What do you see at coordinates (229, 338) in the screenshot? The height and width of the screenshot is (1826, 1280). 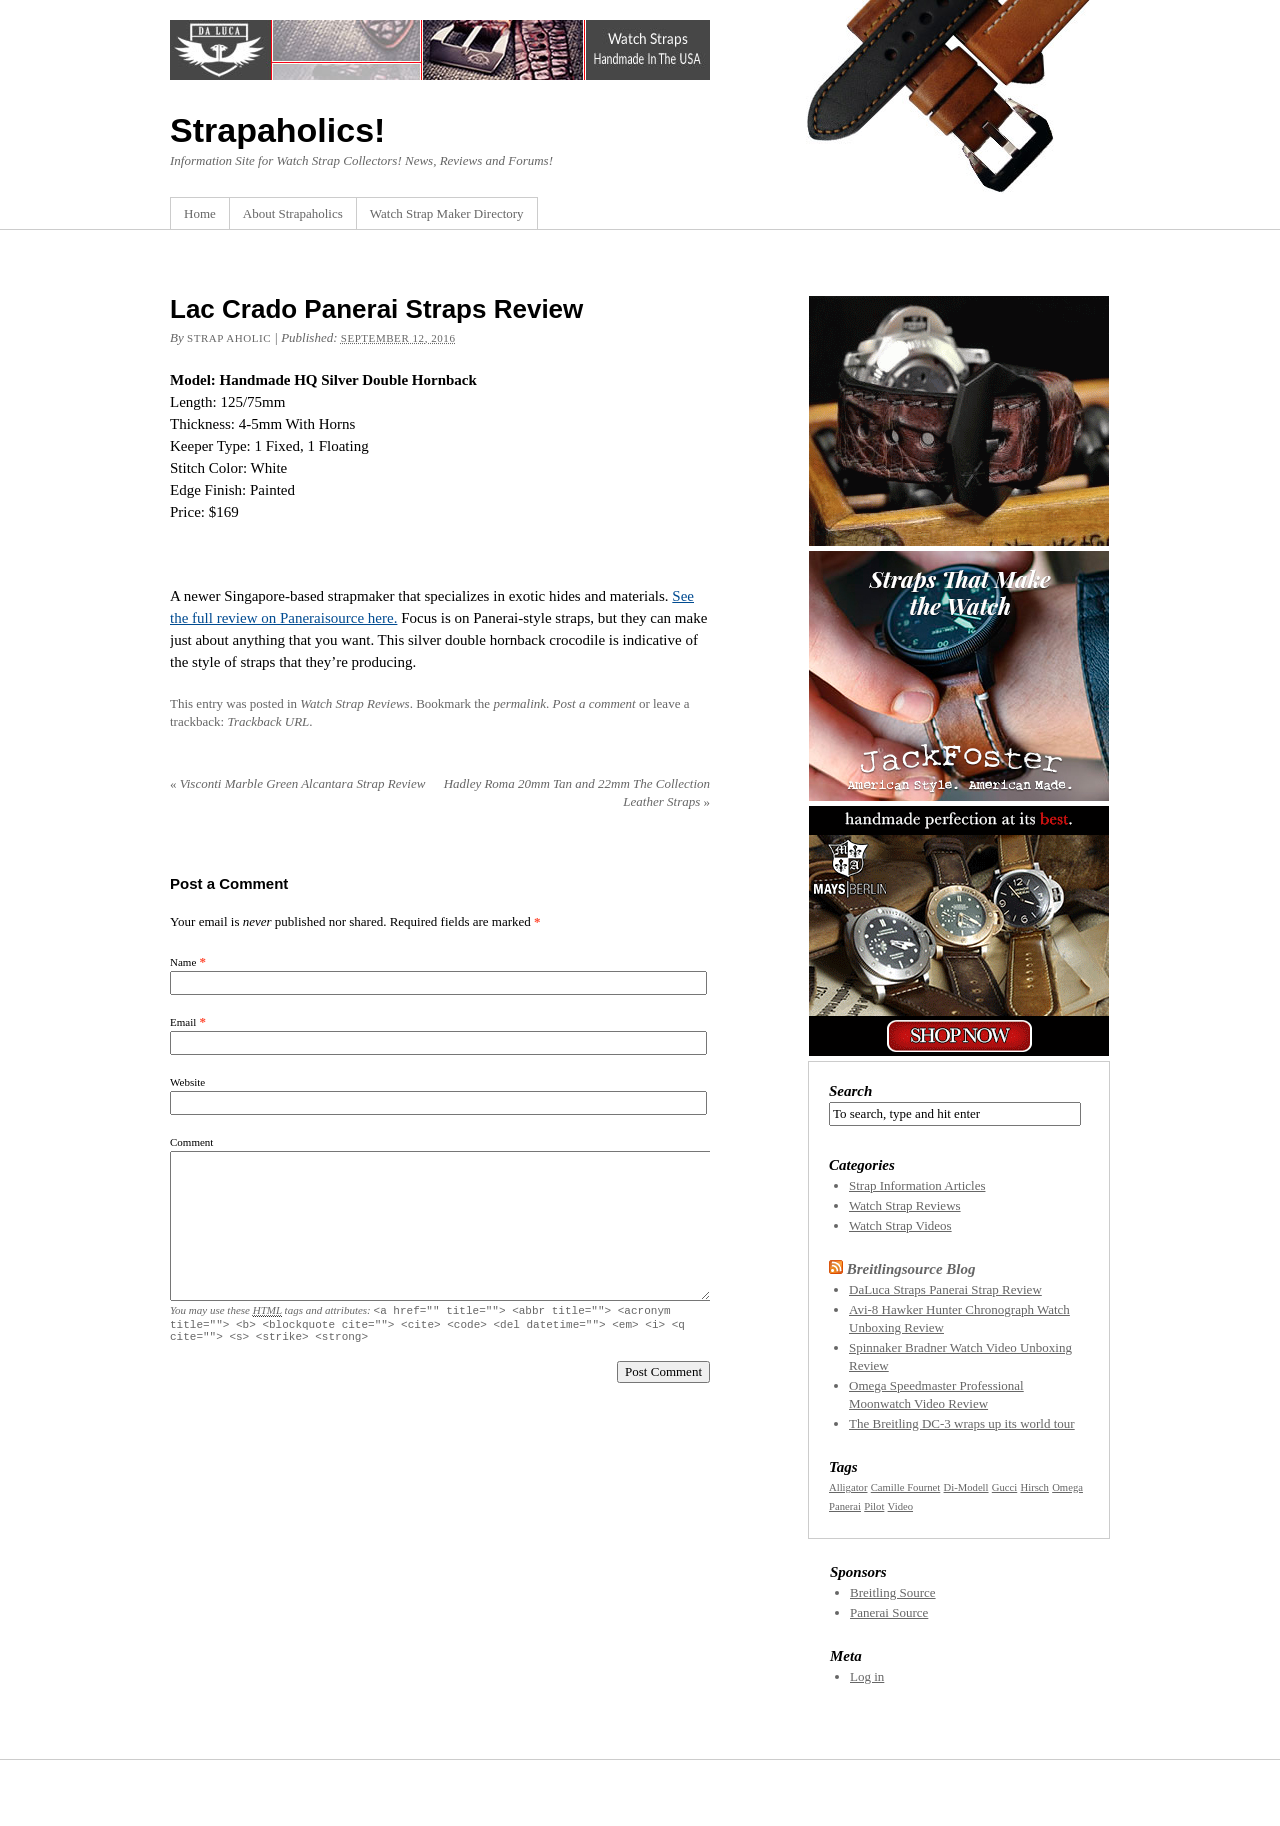 I see `Strap Aholic` at bounding box center [229, 338].